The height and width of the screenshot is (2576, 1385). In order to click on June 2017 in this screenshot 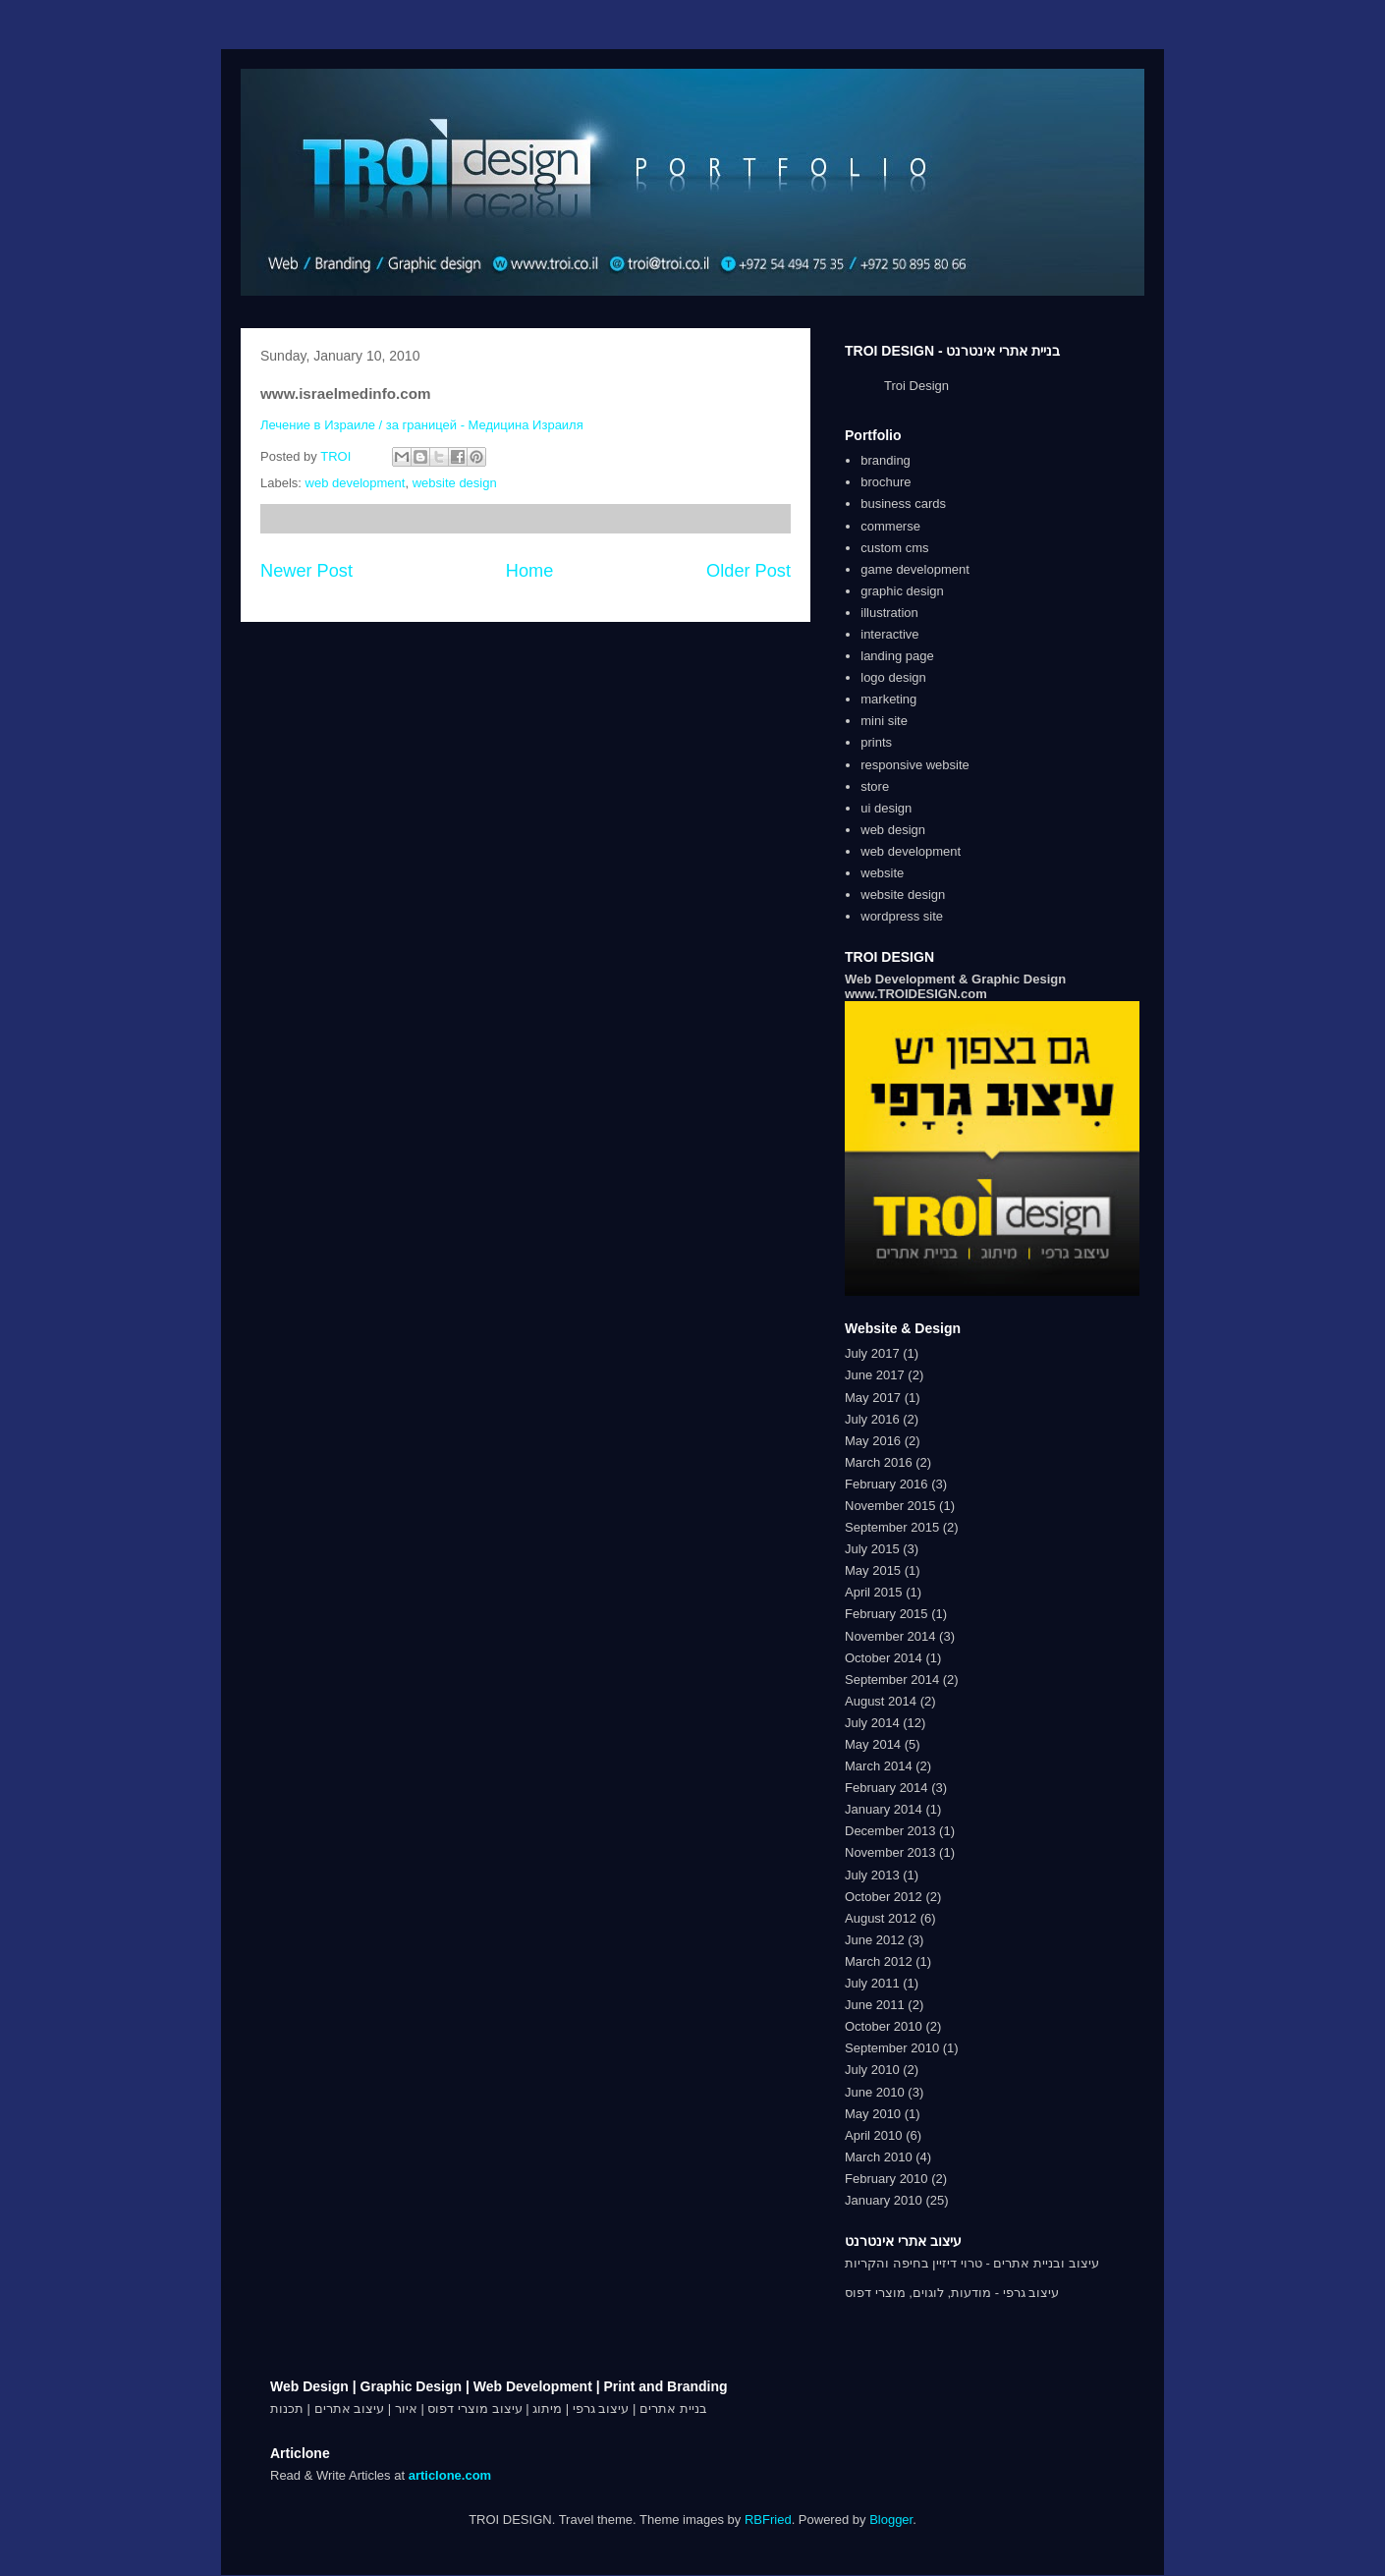, I will do `click(875, 1375)`.